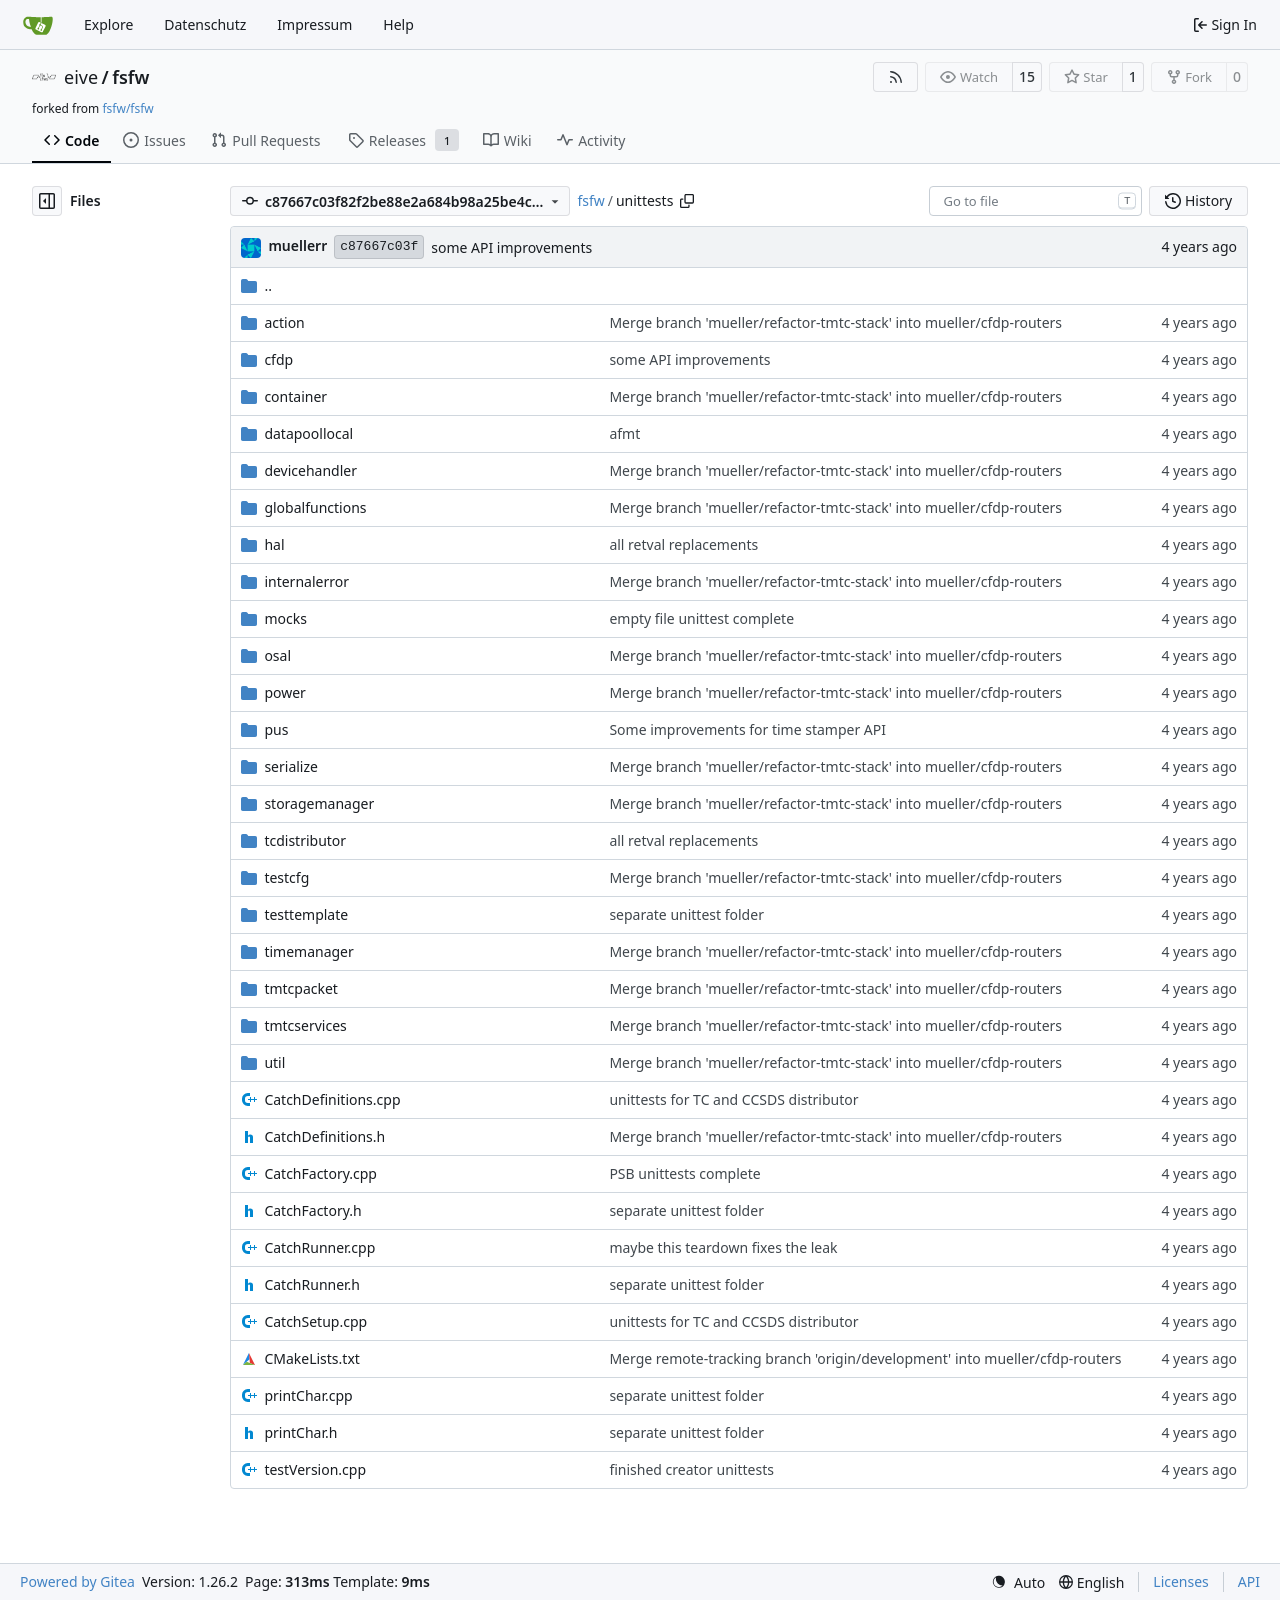 This screenshot has width=1280, height=1600. I want to click on [menu], so click(1018, 1582).